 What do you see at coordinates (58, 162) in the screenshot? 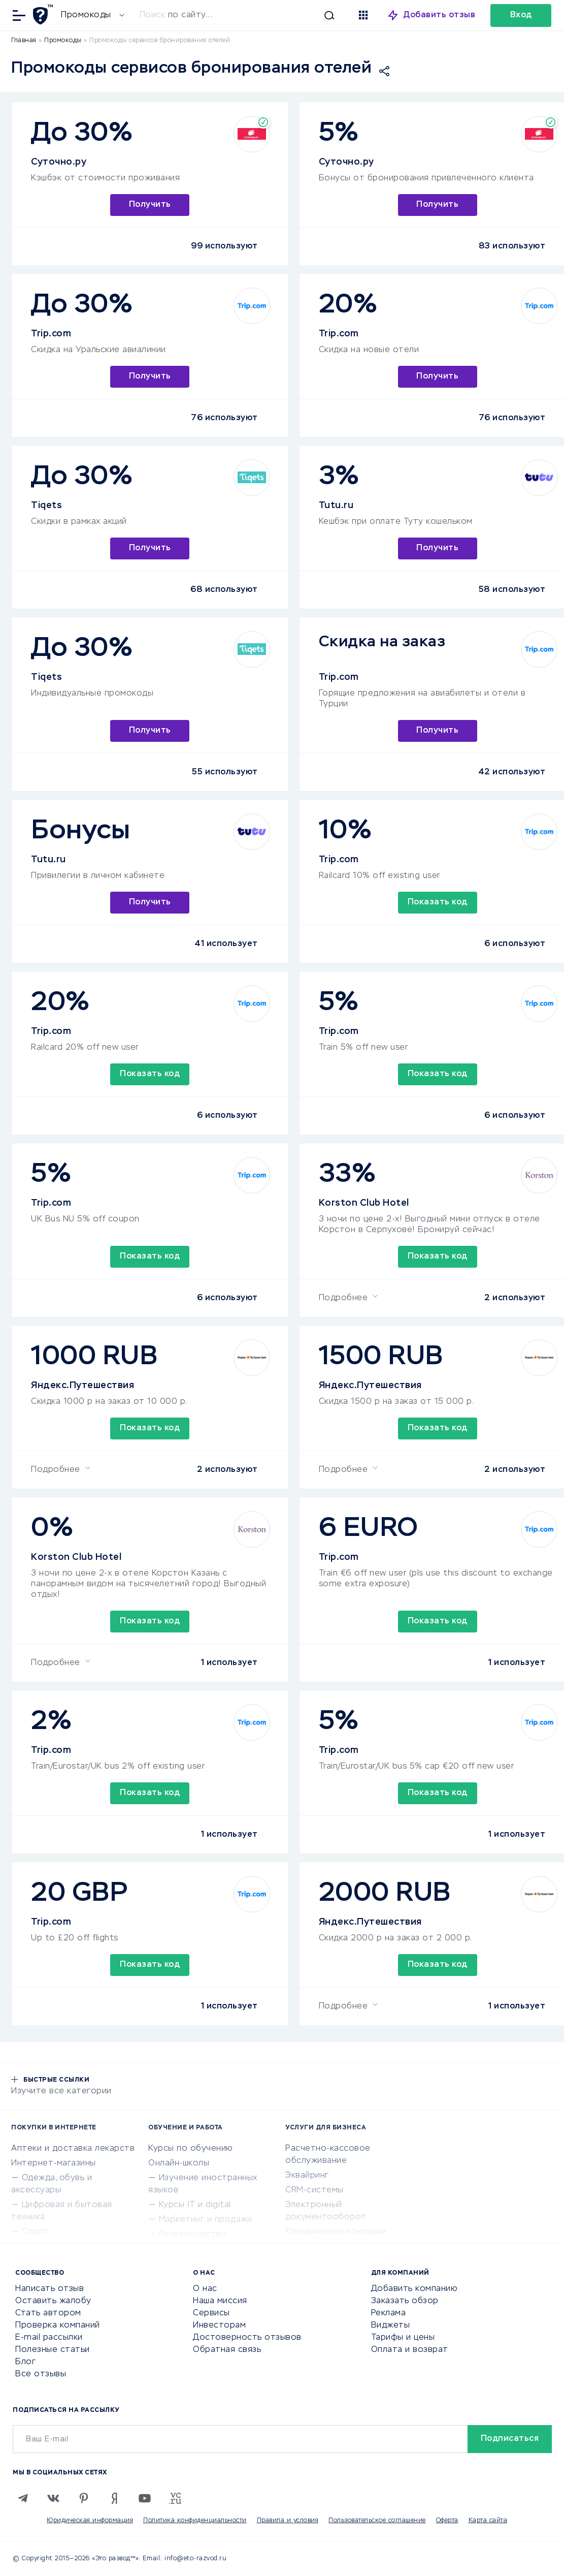
I see `Суточно.ру` at bounding box center [58, 162].